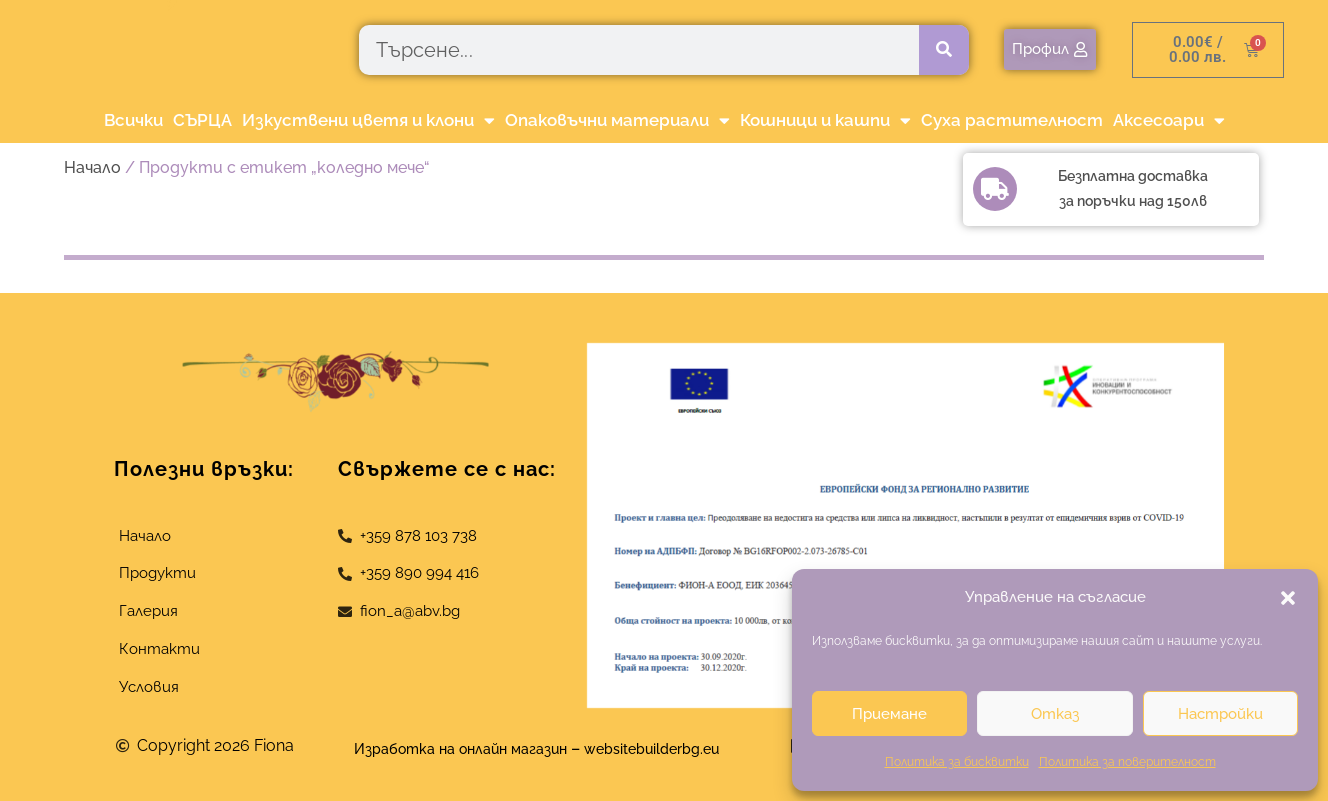 Image resolution: width=1328 pixels, height=801 pixels. What do you see at coordinates (92, 167) in the screenshot?
I see `Начало` at bounding box center [92, 167].